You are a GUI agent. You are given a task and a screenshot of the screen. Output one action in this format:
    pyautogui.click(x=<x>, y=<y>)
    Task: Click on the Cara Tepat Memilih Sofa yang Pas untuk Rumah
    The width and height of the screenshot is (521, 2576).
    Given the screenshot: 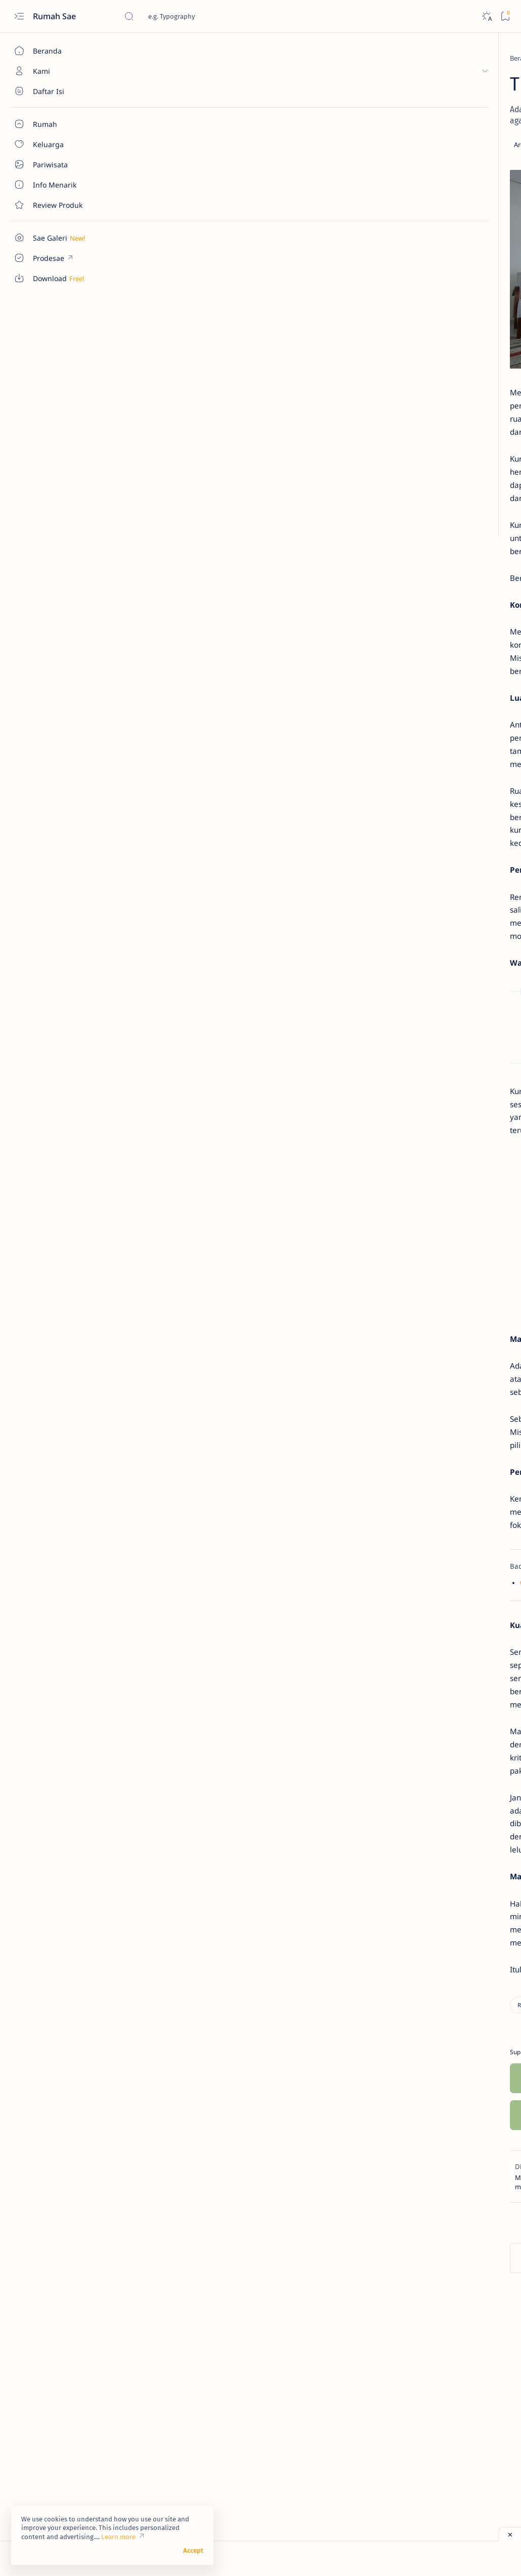 What is the action you would take?
    pyautogui.click(x=214, y=1710)
    